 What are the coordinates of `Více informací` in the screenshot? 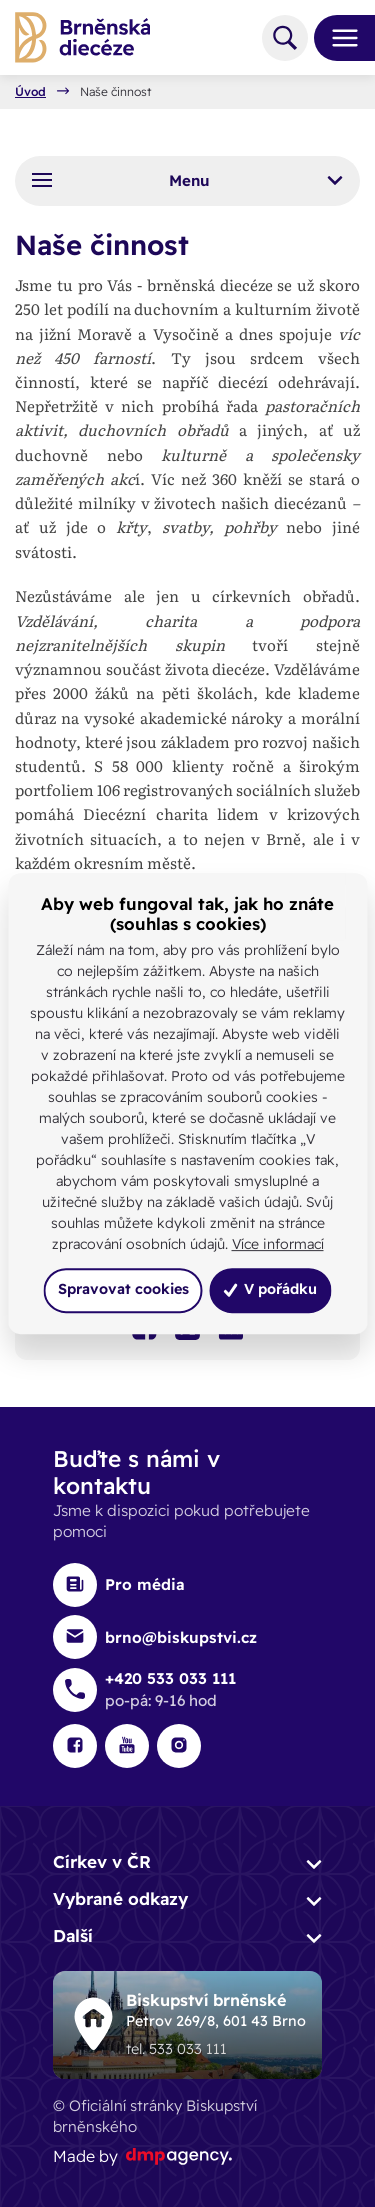 It's located at (278, 1244).